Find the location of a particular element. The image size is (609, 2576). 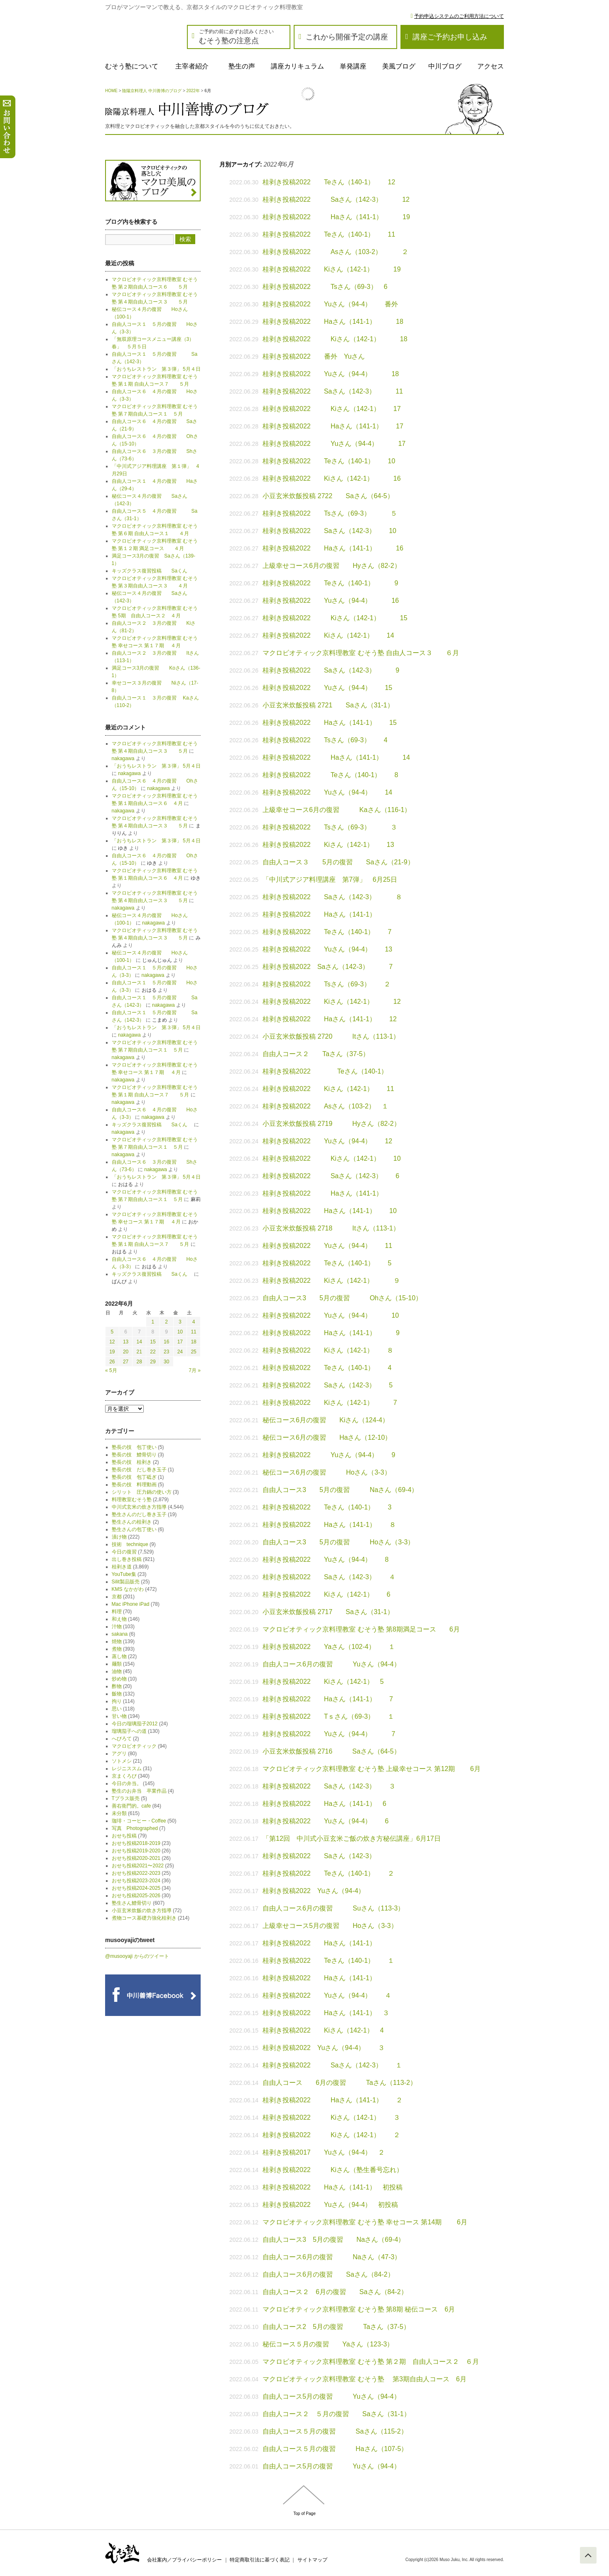

桂剥き投稿2022 Tｓさん（69-3） １ is located at coordinates (328, 1716).